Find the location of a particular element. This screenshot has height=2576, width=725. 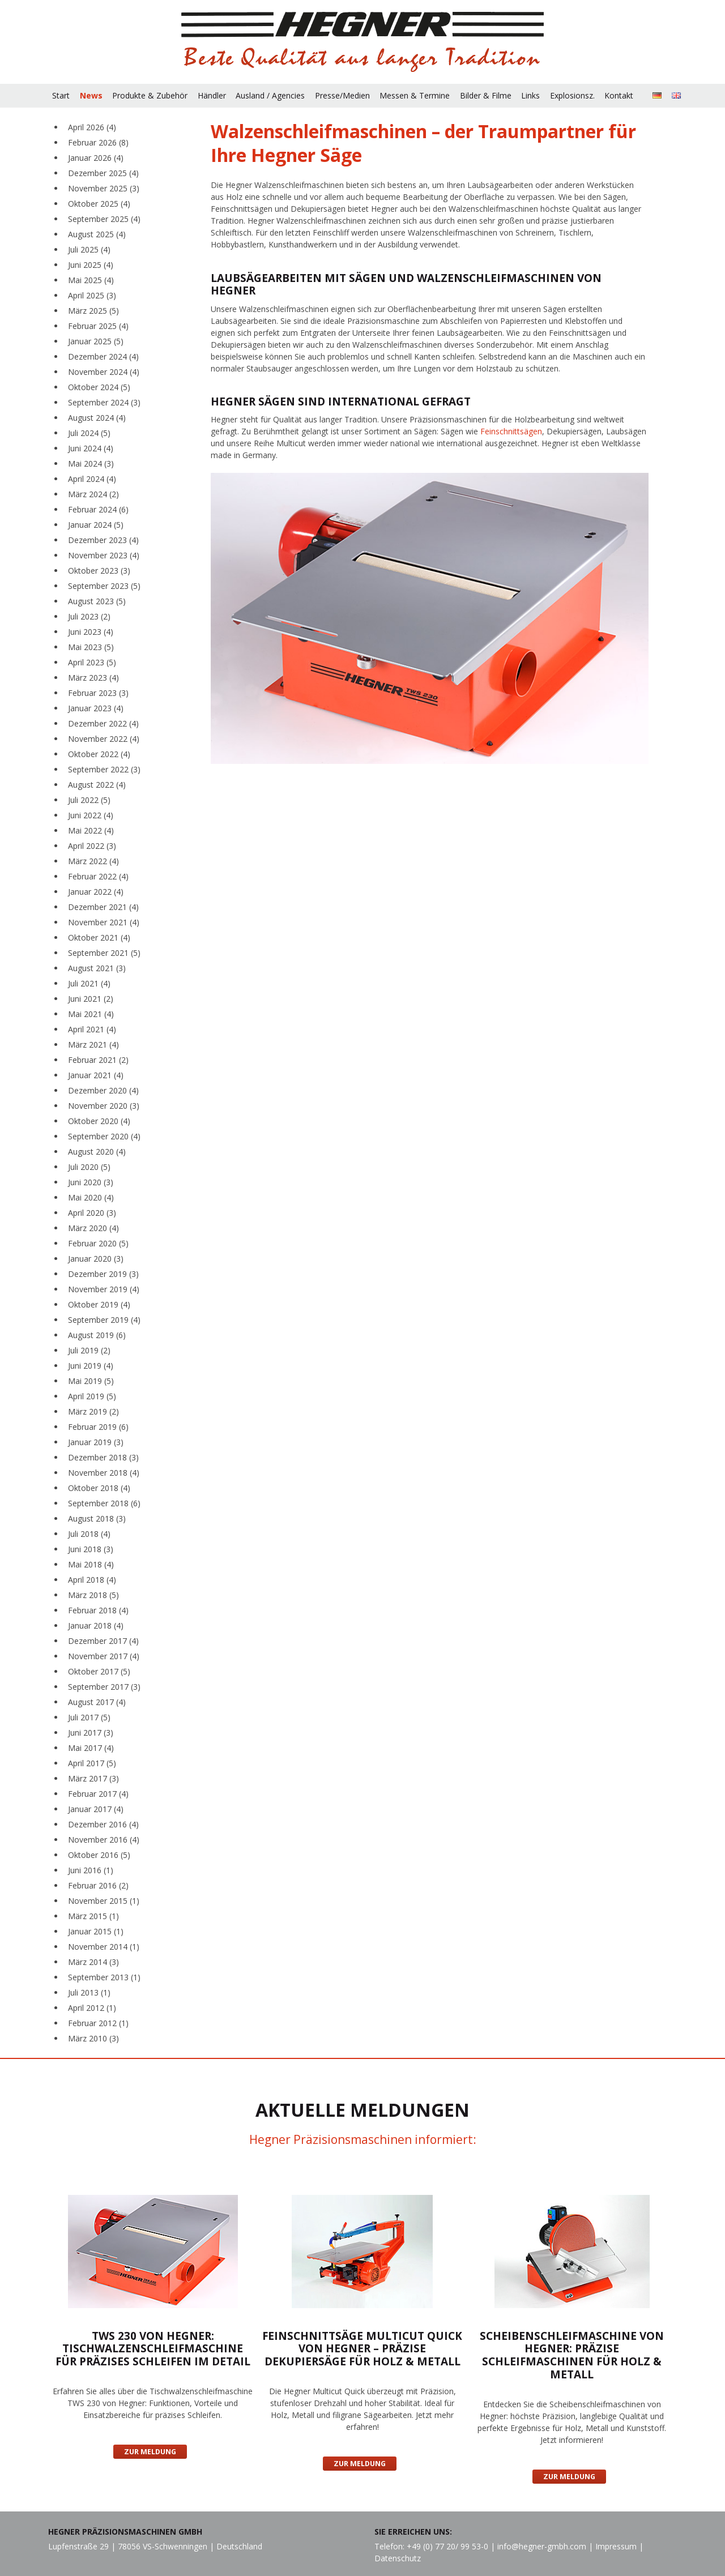

April 2025 (3) is located at coordinates (92, 295).